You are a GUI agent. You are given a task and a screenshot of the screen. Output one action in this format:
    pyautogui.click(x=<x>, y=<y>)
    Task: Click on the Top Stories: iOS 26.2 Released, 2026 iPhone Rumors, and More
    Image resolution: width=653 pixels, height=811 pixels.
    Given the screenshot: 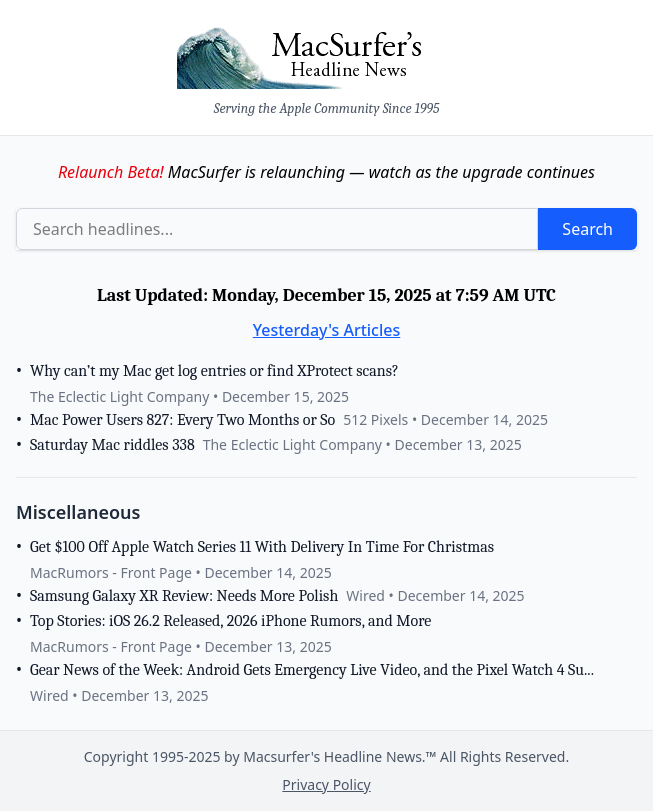 What is the action you would take?
    pyautogui.click(x=230, y=621)
    